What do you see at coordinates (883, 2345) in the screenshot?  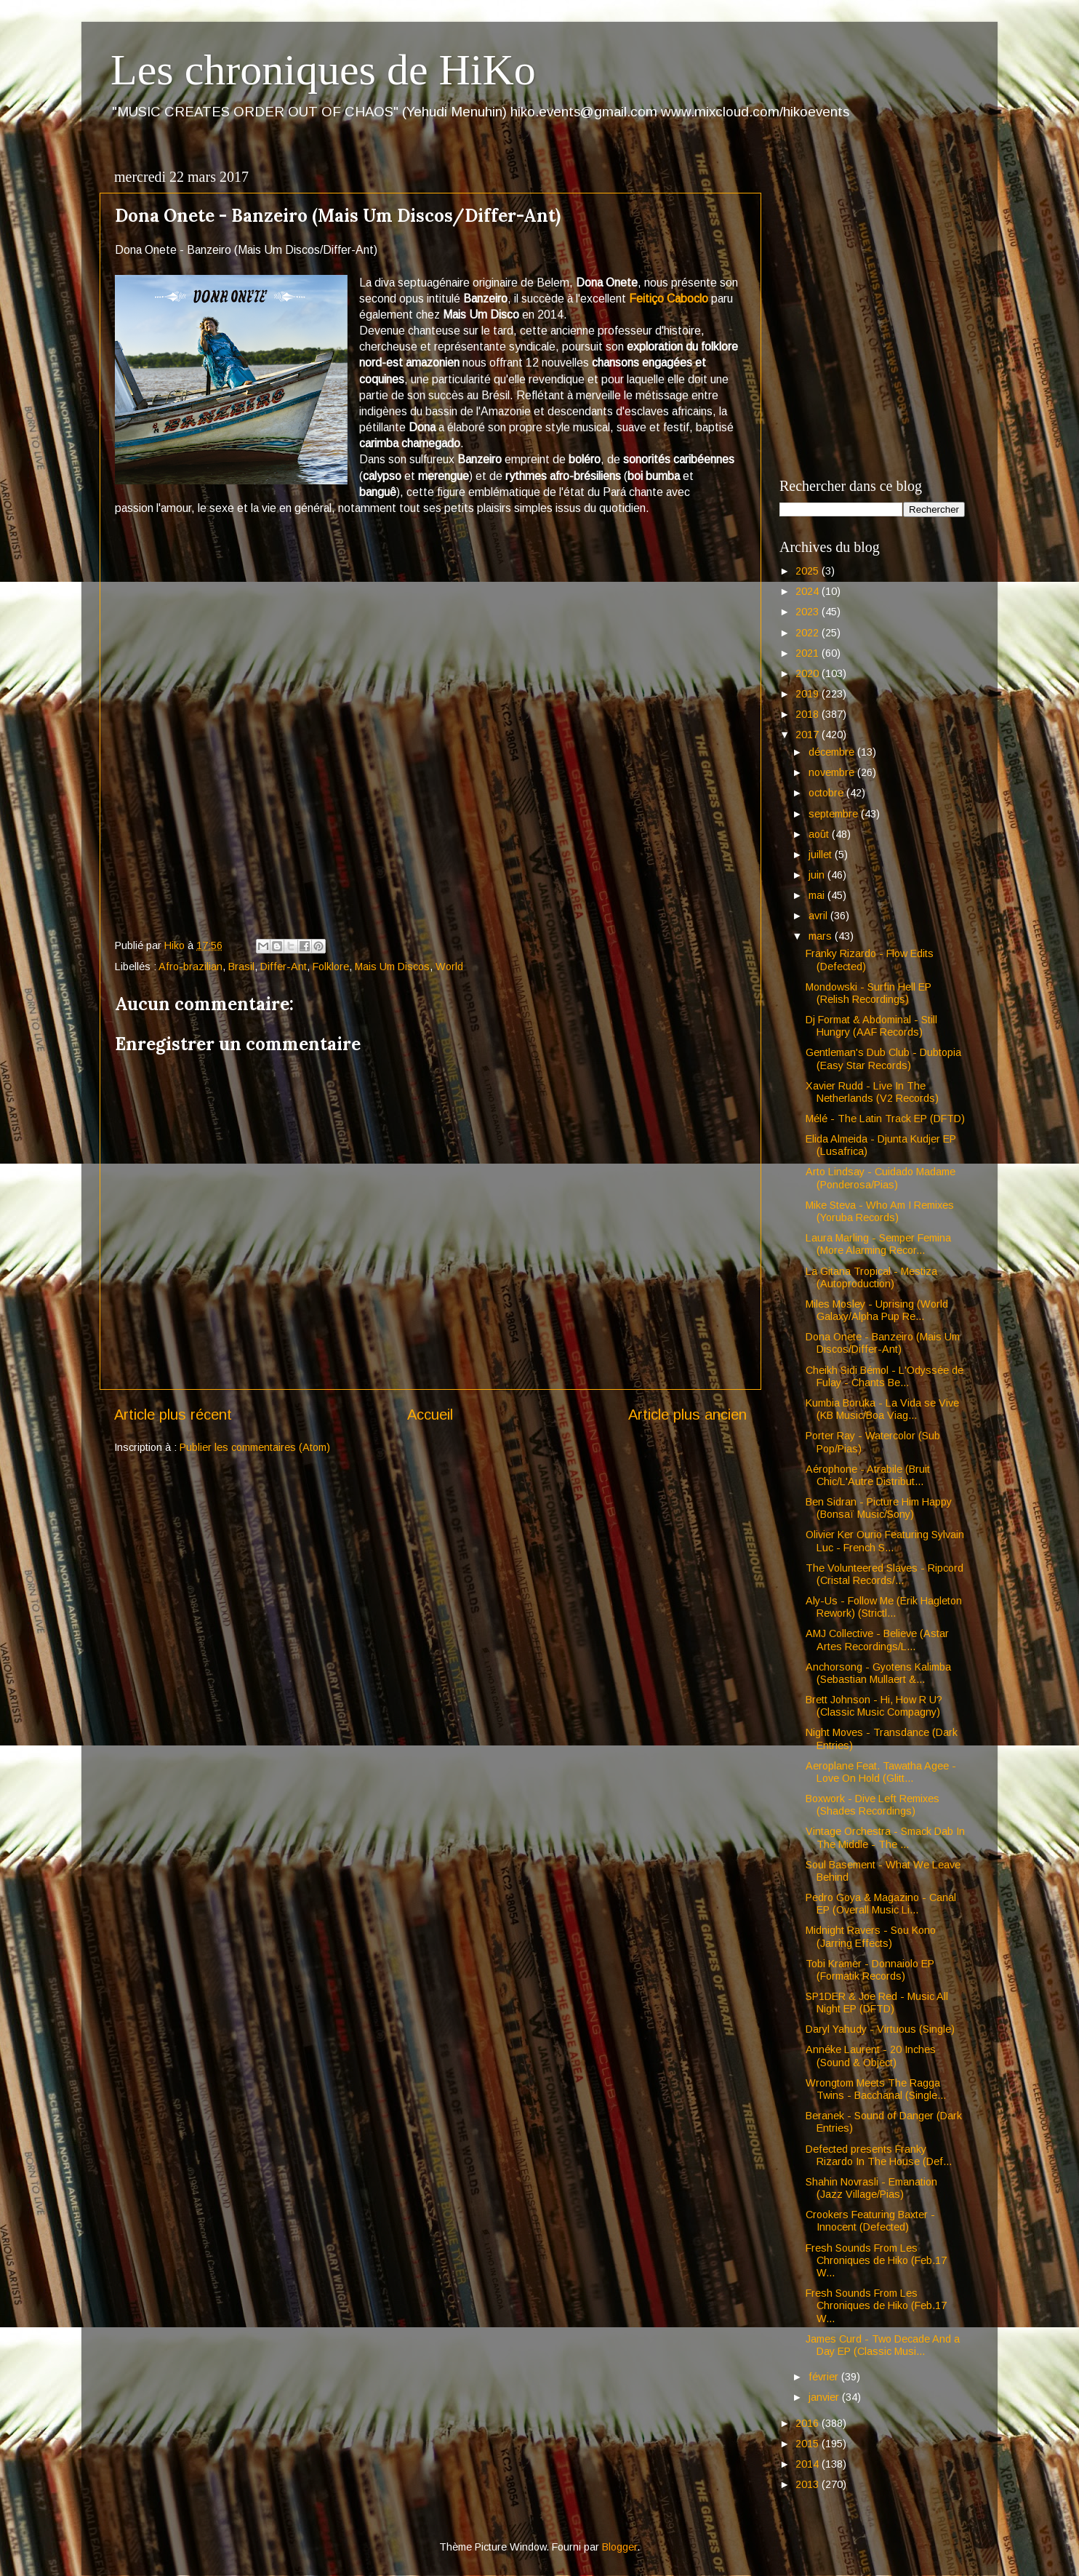 I see `James Curd - Two Decade And a Day EP (Classic Musi...` at bounding box center [883, 2345].